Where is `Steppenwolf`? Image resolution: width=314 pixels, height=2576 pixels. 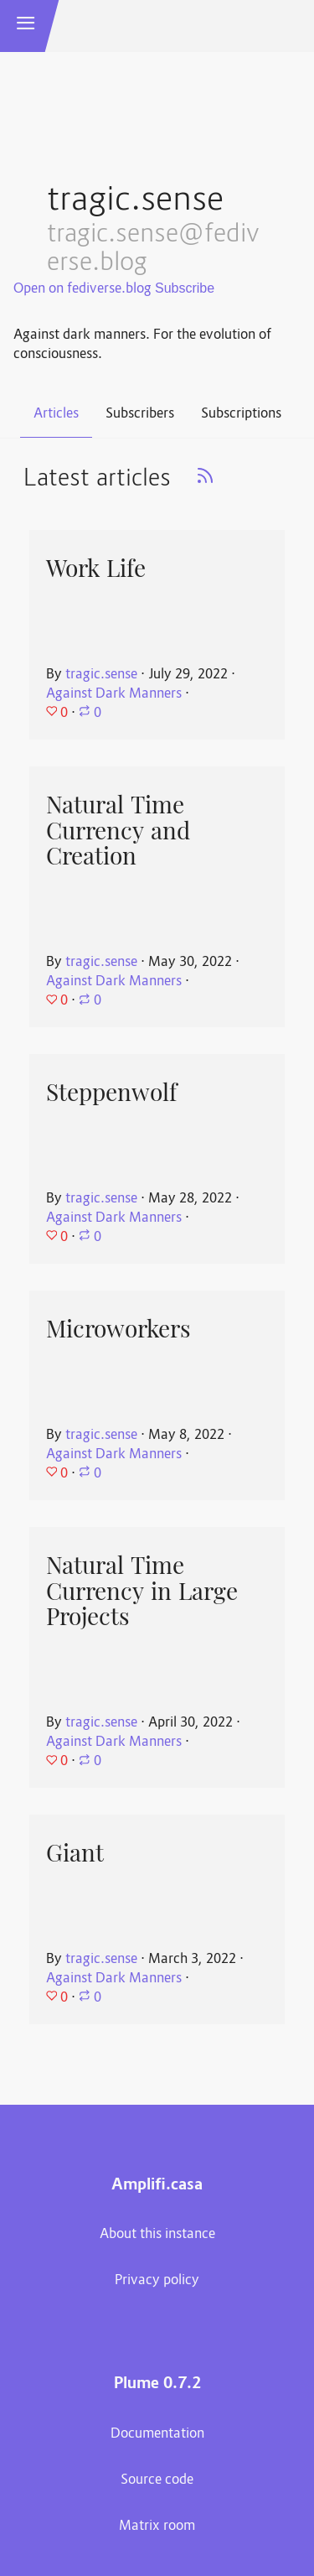 Steppenwolf is located at coordinates (111, 1093).